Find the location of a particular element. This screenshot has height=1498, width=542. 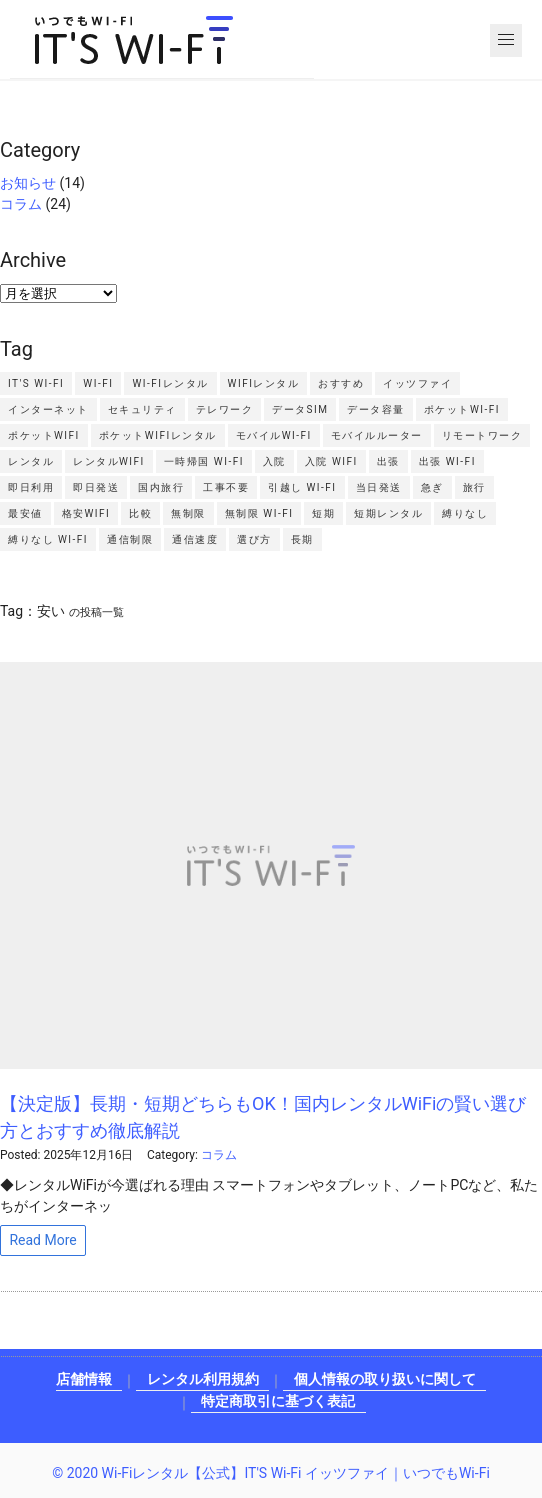

Wi-Fi [Wi-Fi4個の項目] is located at coordinates (98, 383).